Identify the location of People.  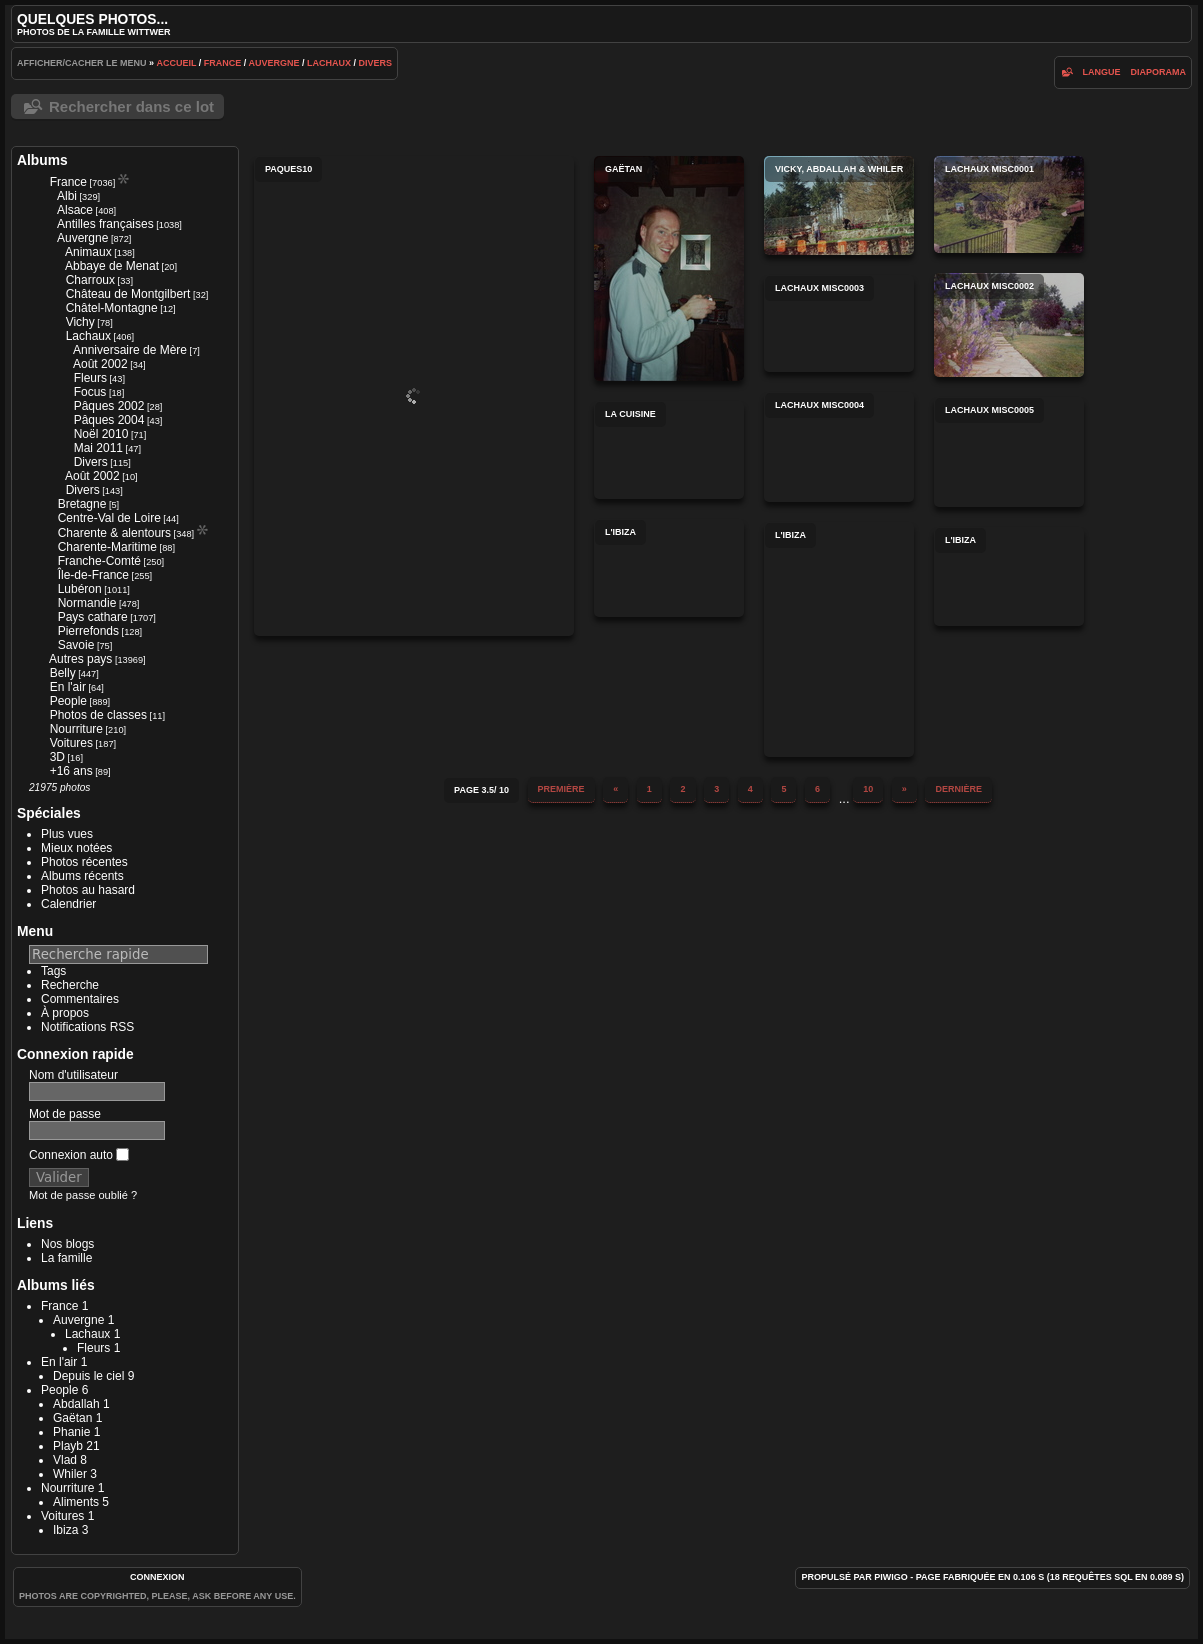
(68, 701).